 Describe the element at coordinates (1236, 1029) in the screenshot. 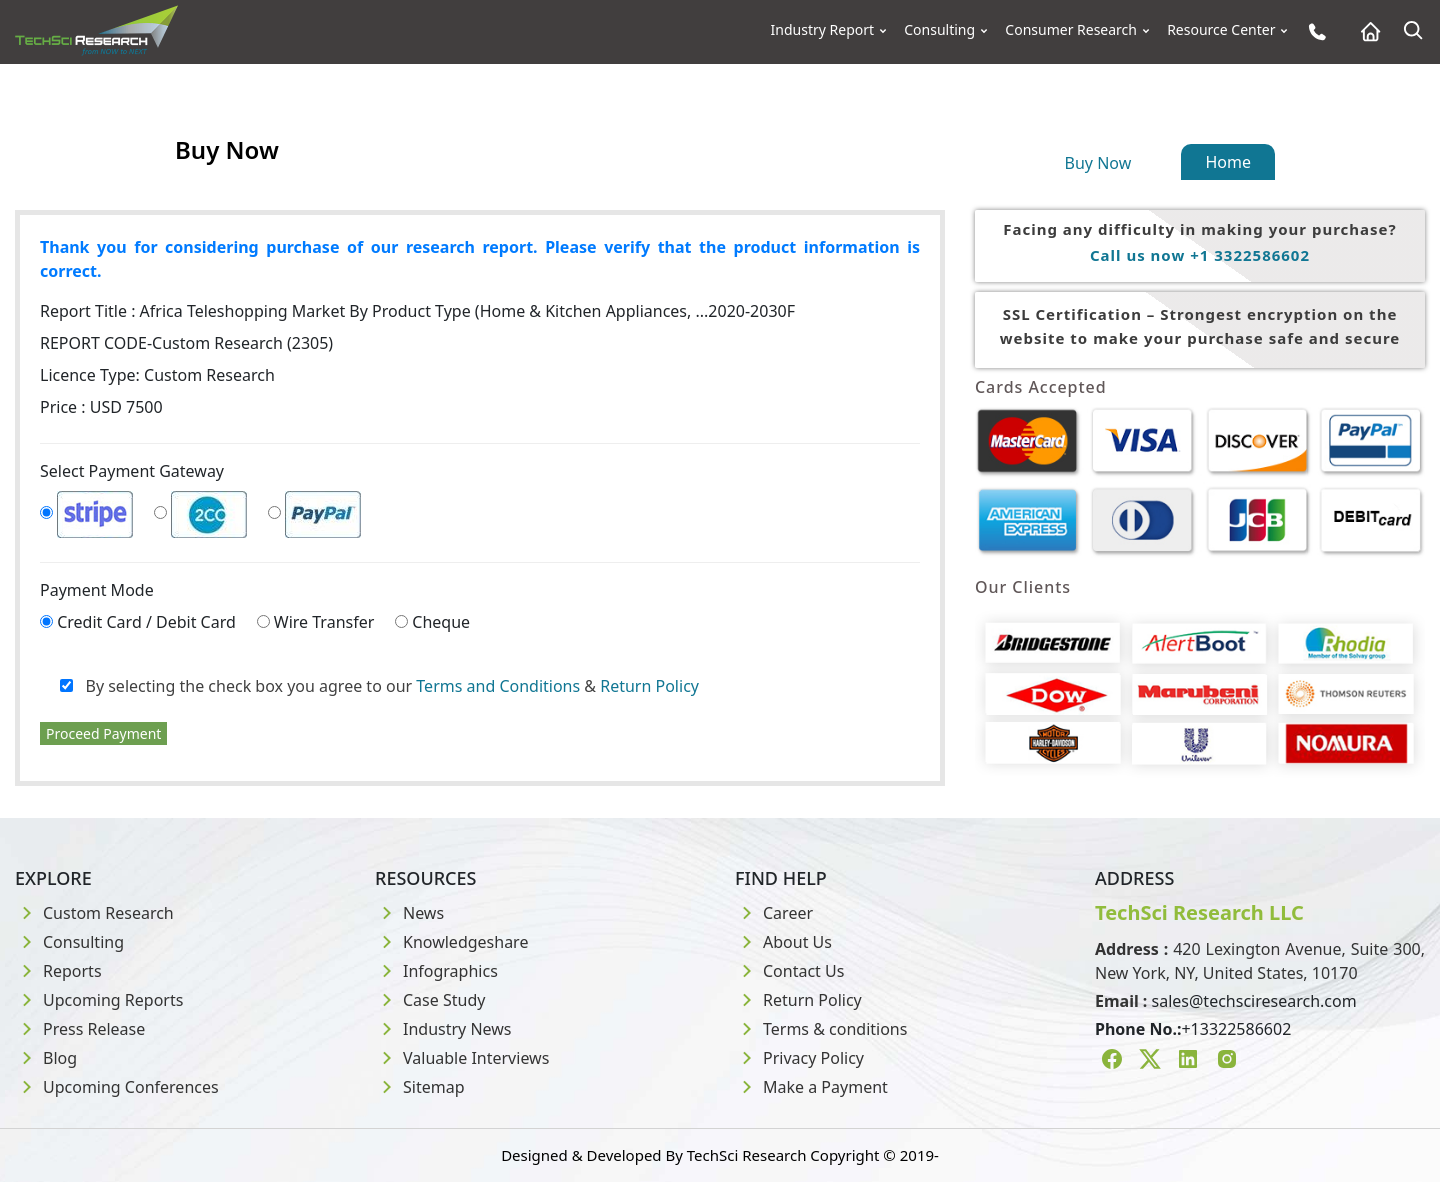

I see `+13322586602` at that location.